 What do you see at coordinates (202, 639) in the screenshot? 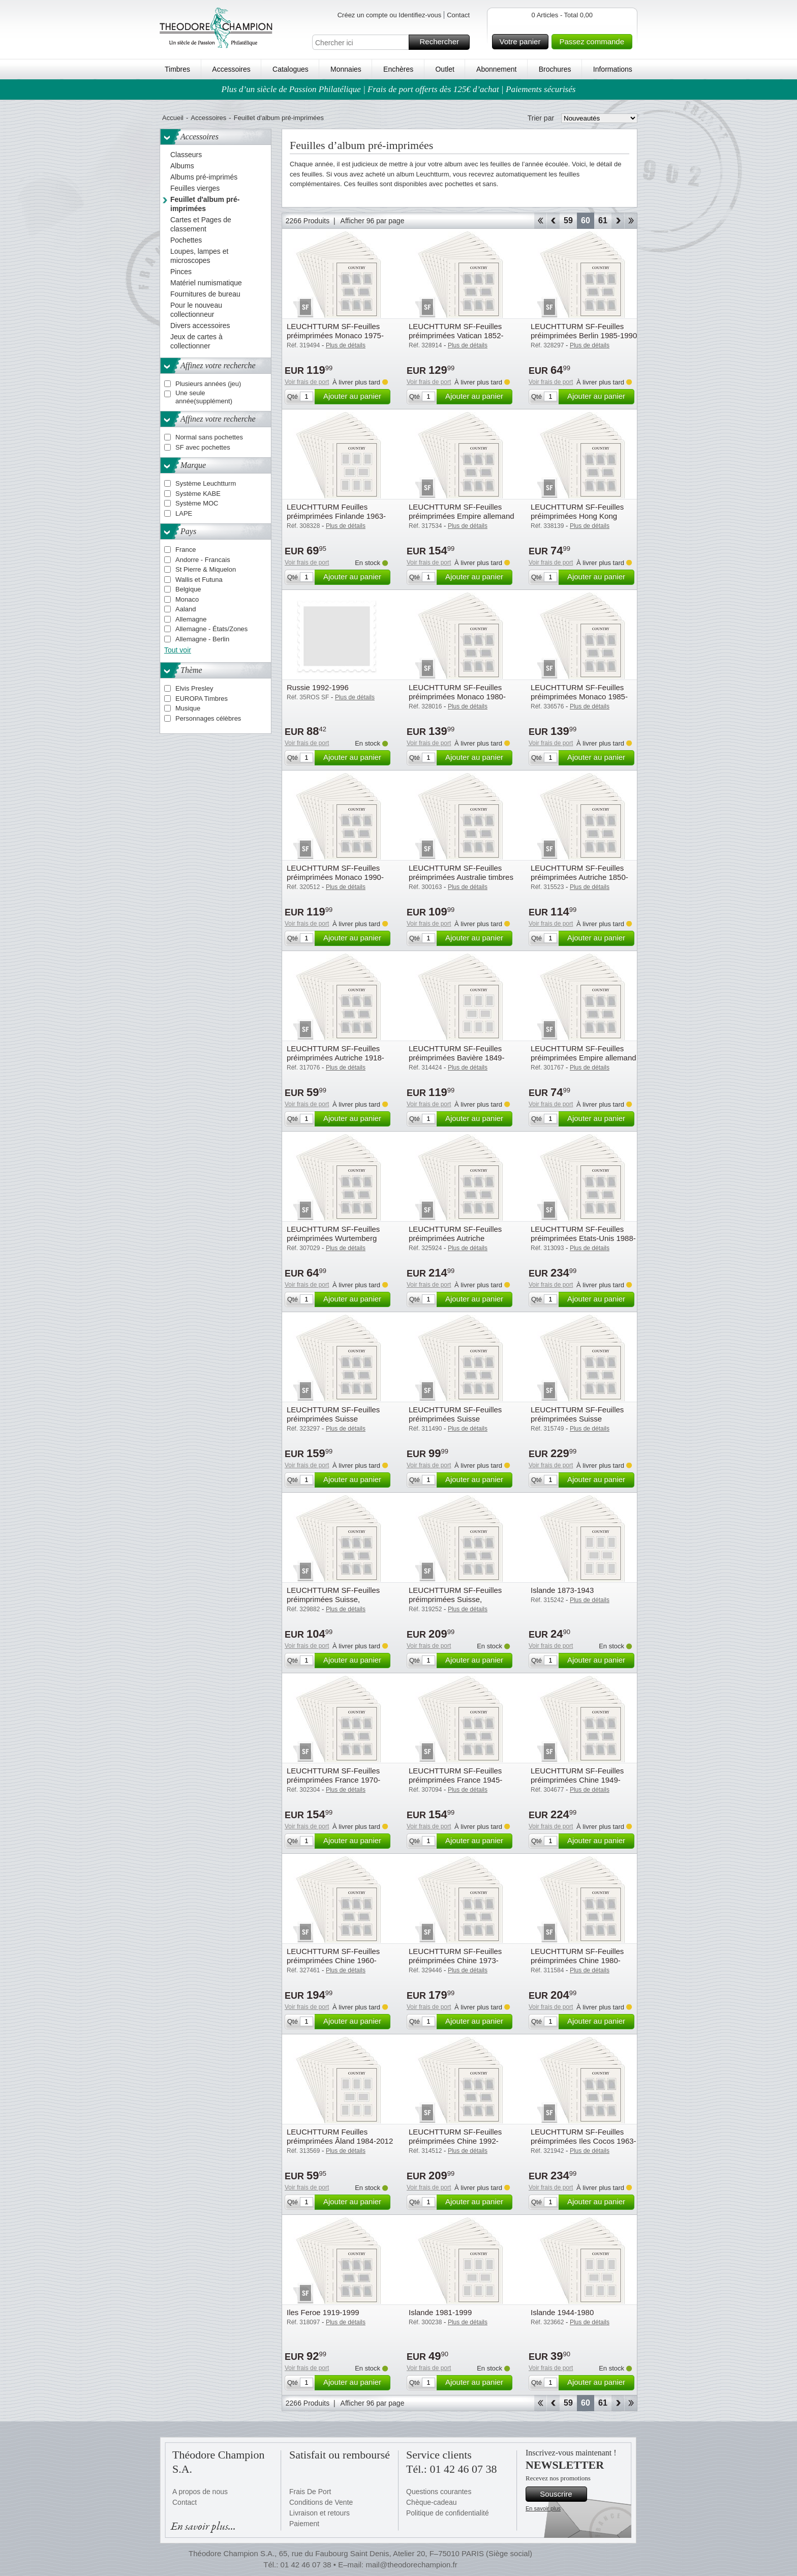
I see `Allemagne - Berlin` at bounding box center [202, 639].